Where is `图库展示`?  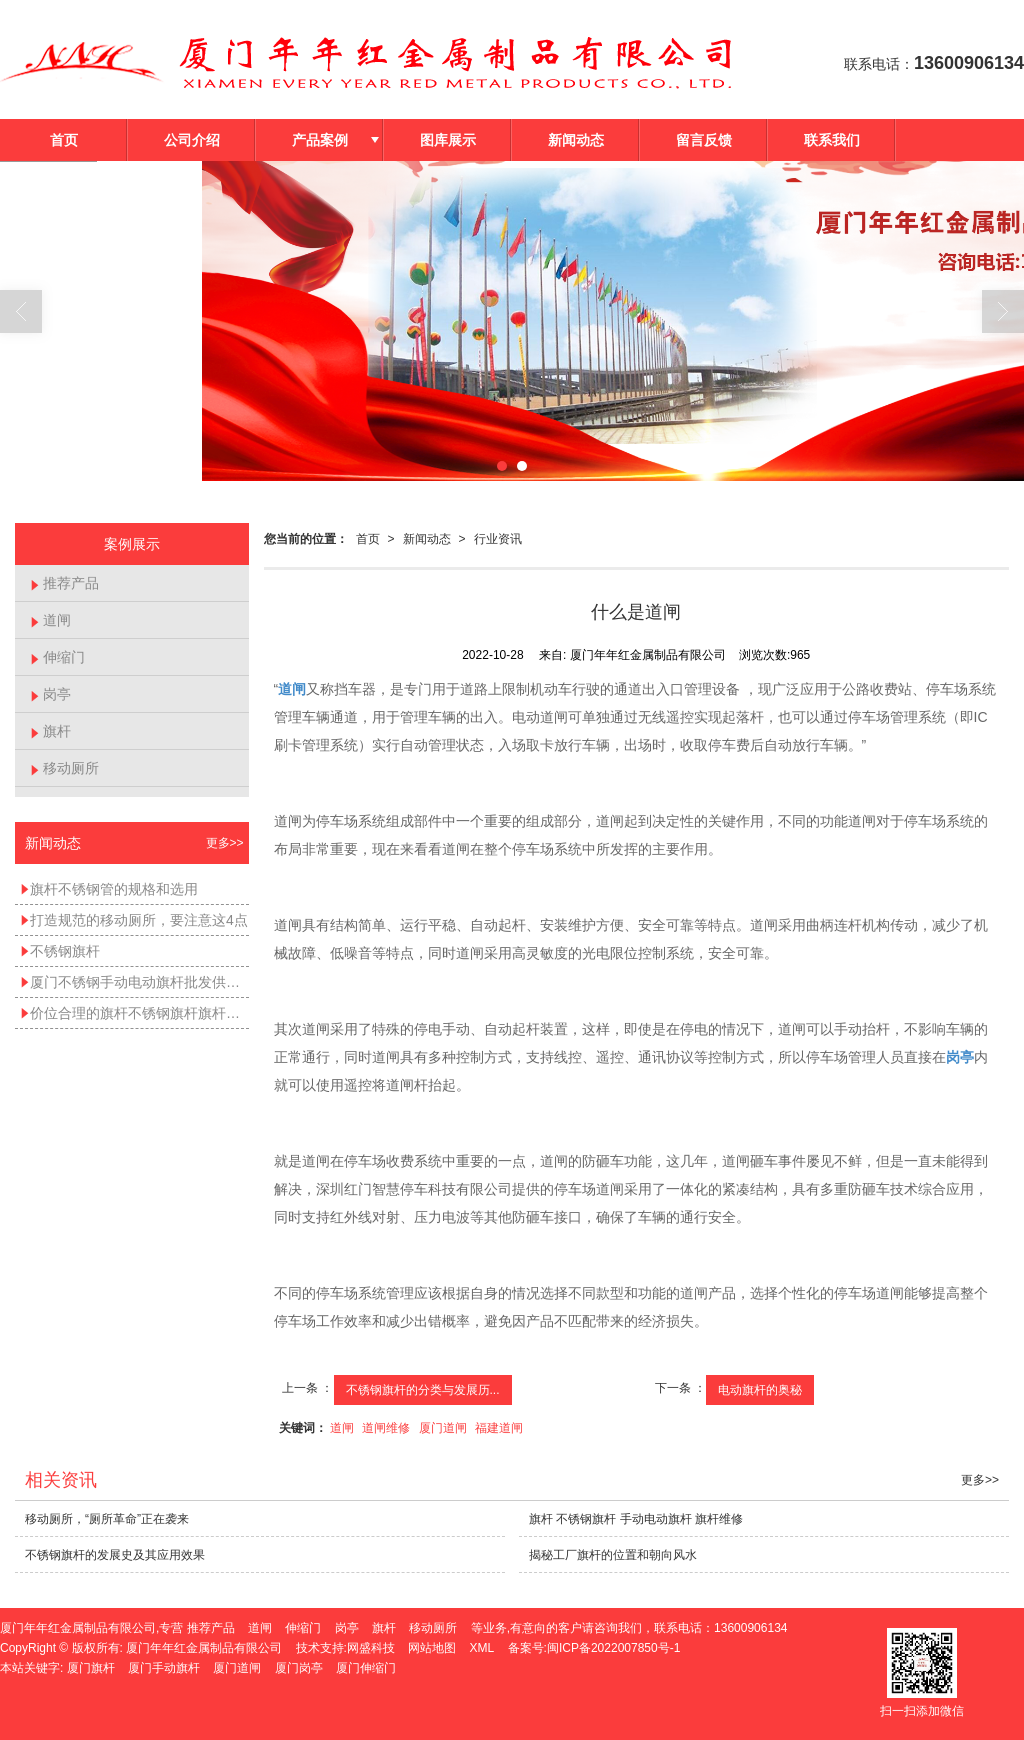 图库展示 is located at coordinates (448, 140).